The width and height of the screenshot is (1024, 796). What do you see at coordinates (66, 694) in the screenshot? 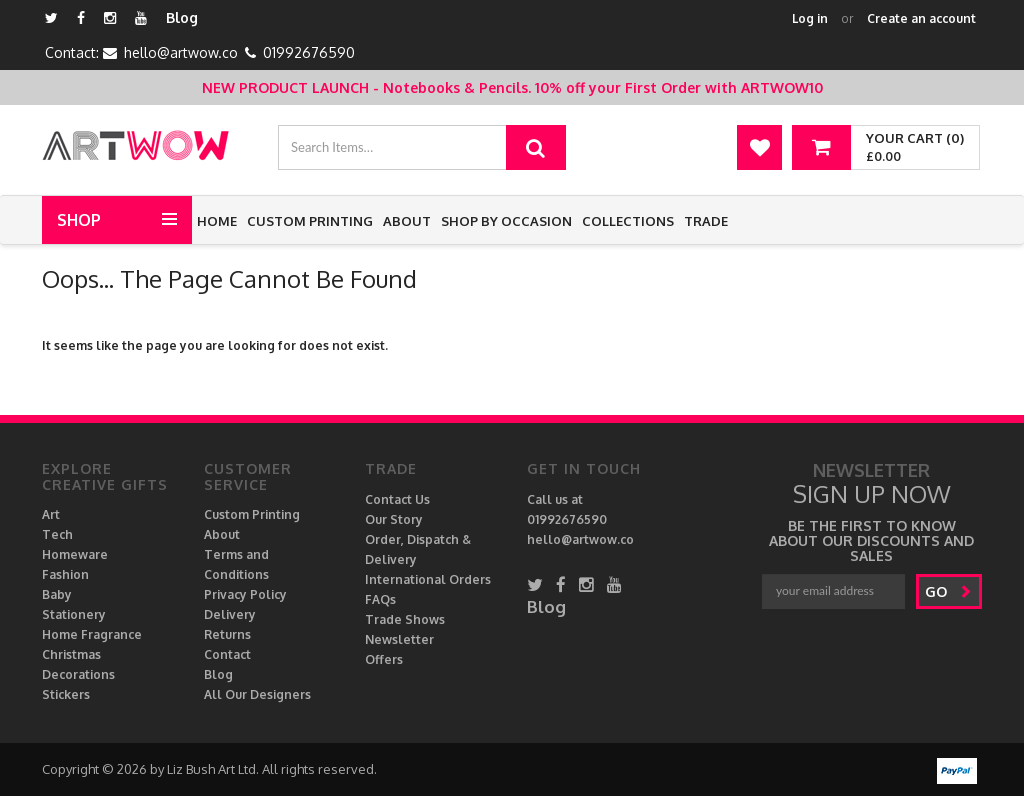
I see `Stickers` at bounding box center [66, 694].